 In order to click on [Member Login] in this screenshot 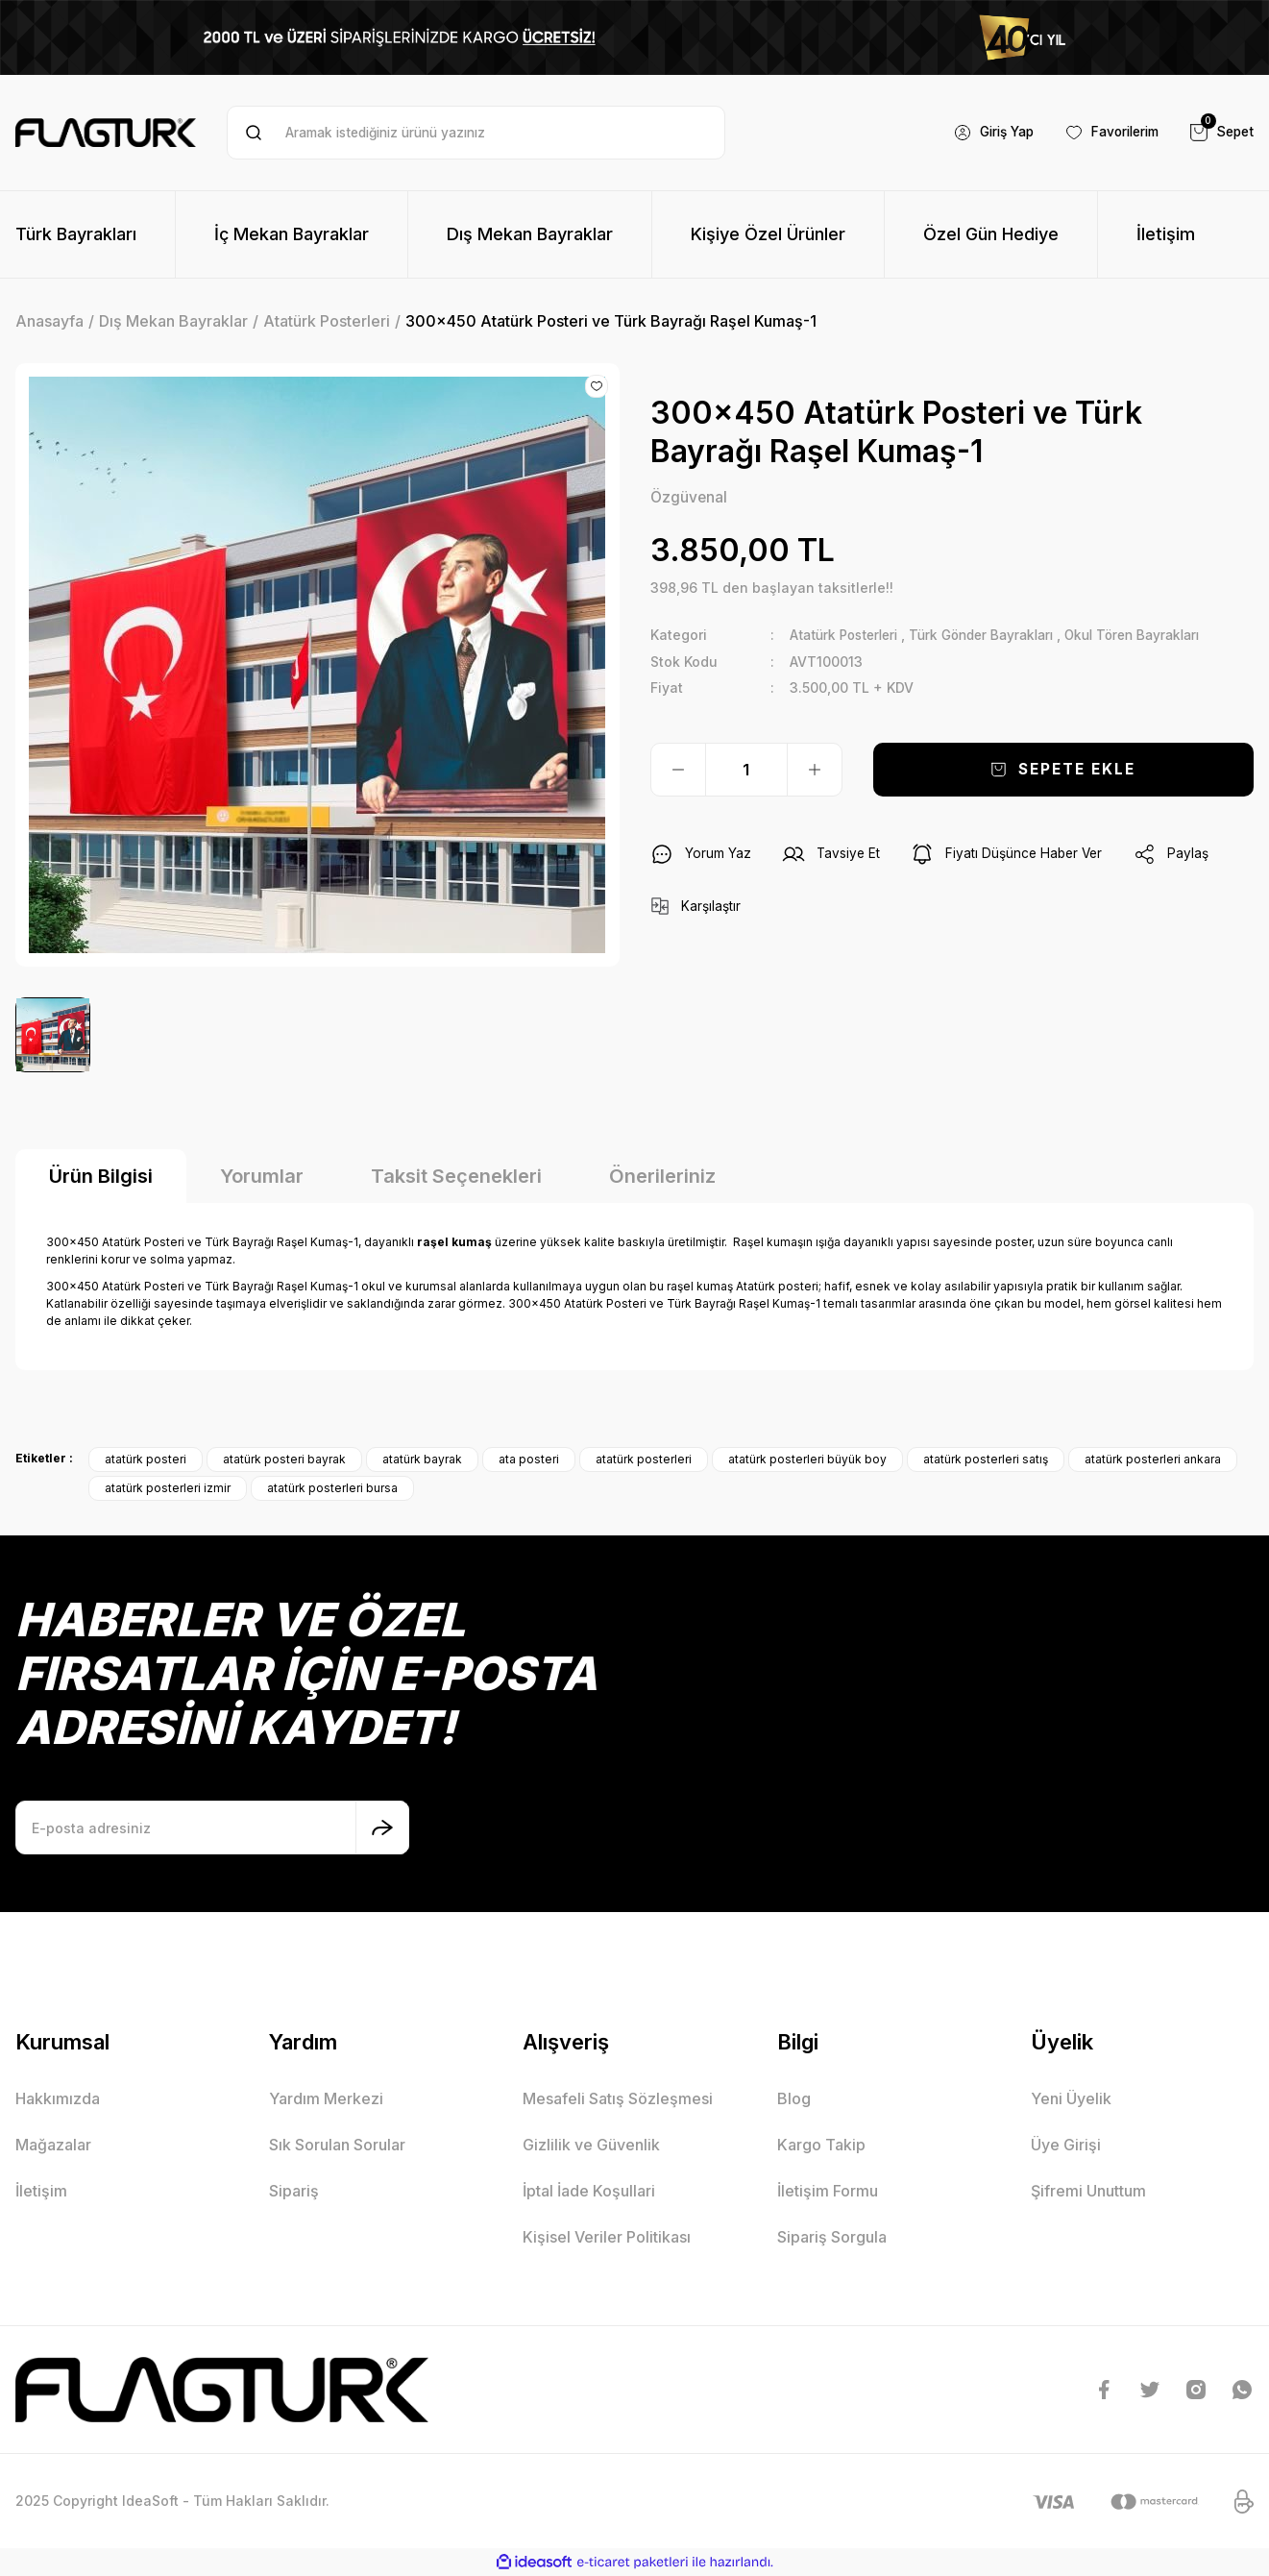, I will do `click(981, 132)`.